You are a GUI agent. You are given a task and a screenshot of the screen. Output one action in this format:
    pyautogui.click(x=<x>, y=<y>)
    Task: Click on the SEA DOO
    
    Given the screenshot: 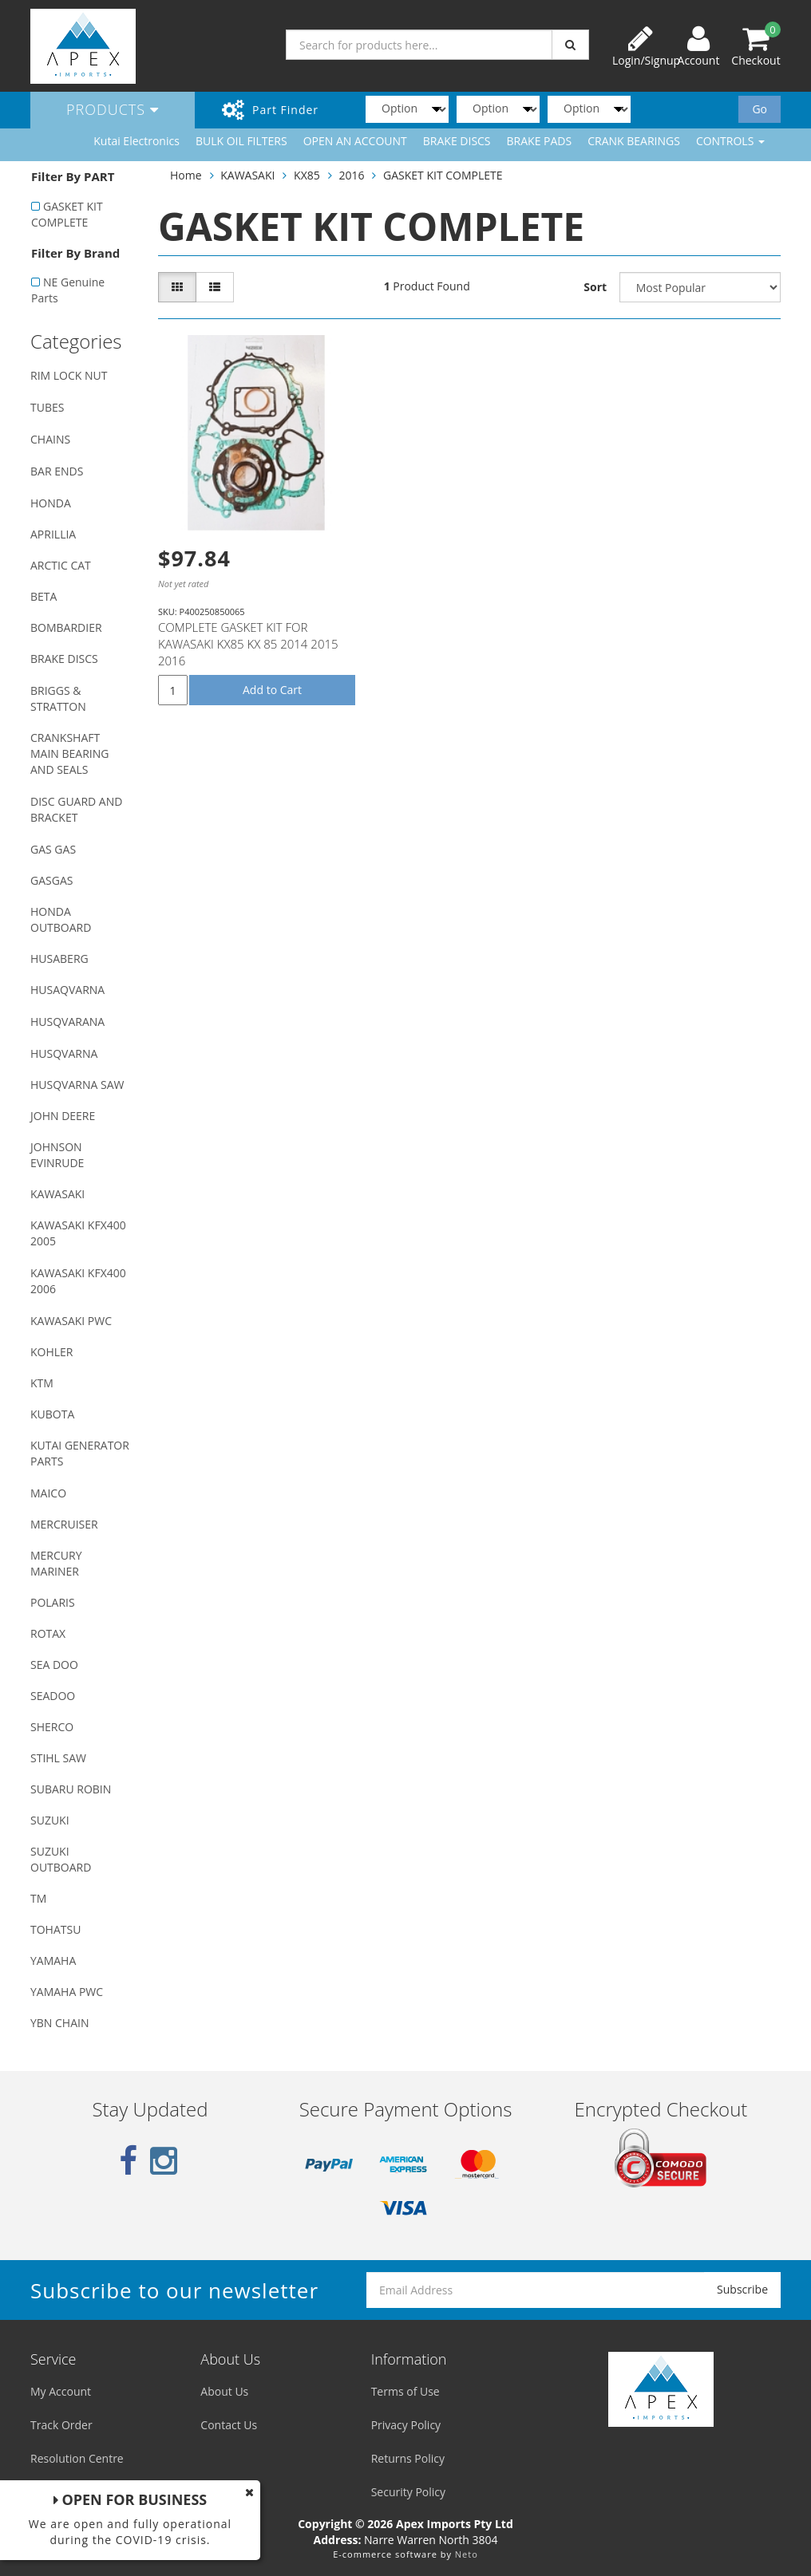 What is the action you would take?
    pyautogui.click(x=54, y=1664)
    